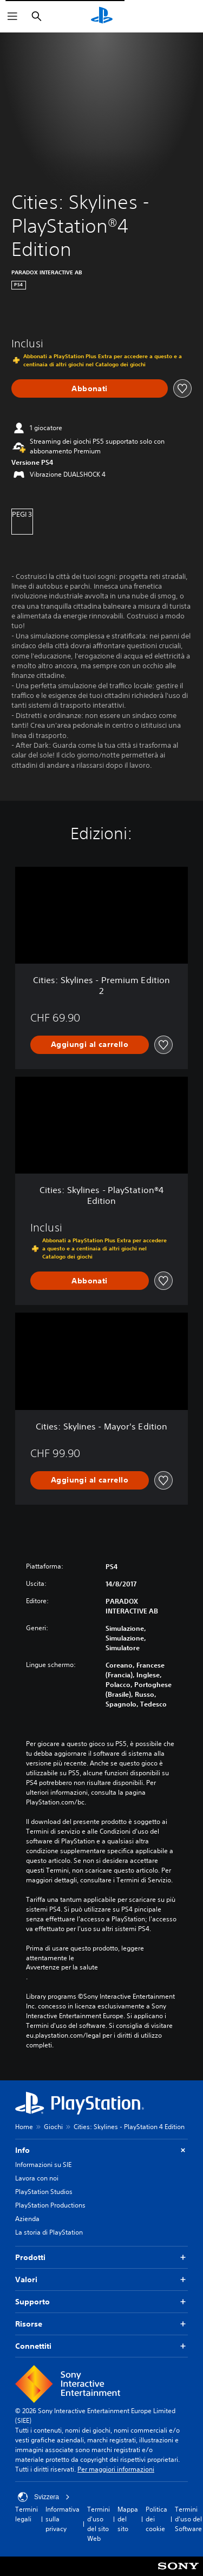 Image resolution: width=203 pixels, height=2576 pixels. I want to click on Risorse [button], so click(101, 2324).